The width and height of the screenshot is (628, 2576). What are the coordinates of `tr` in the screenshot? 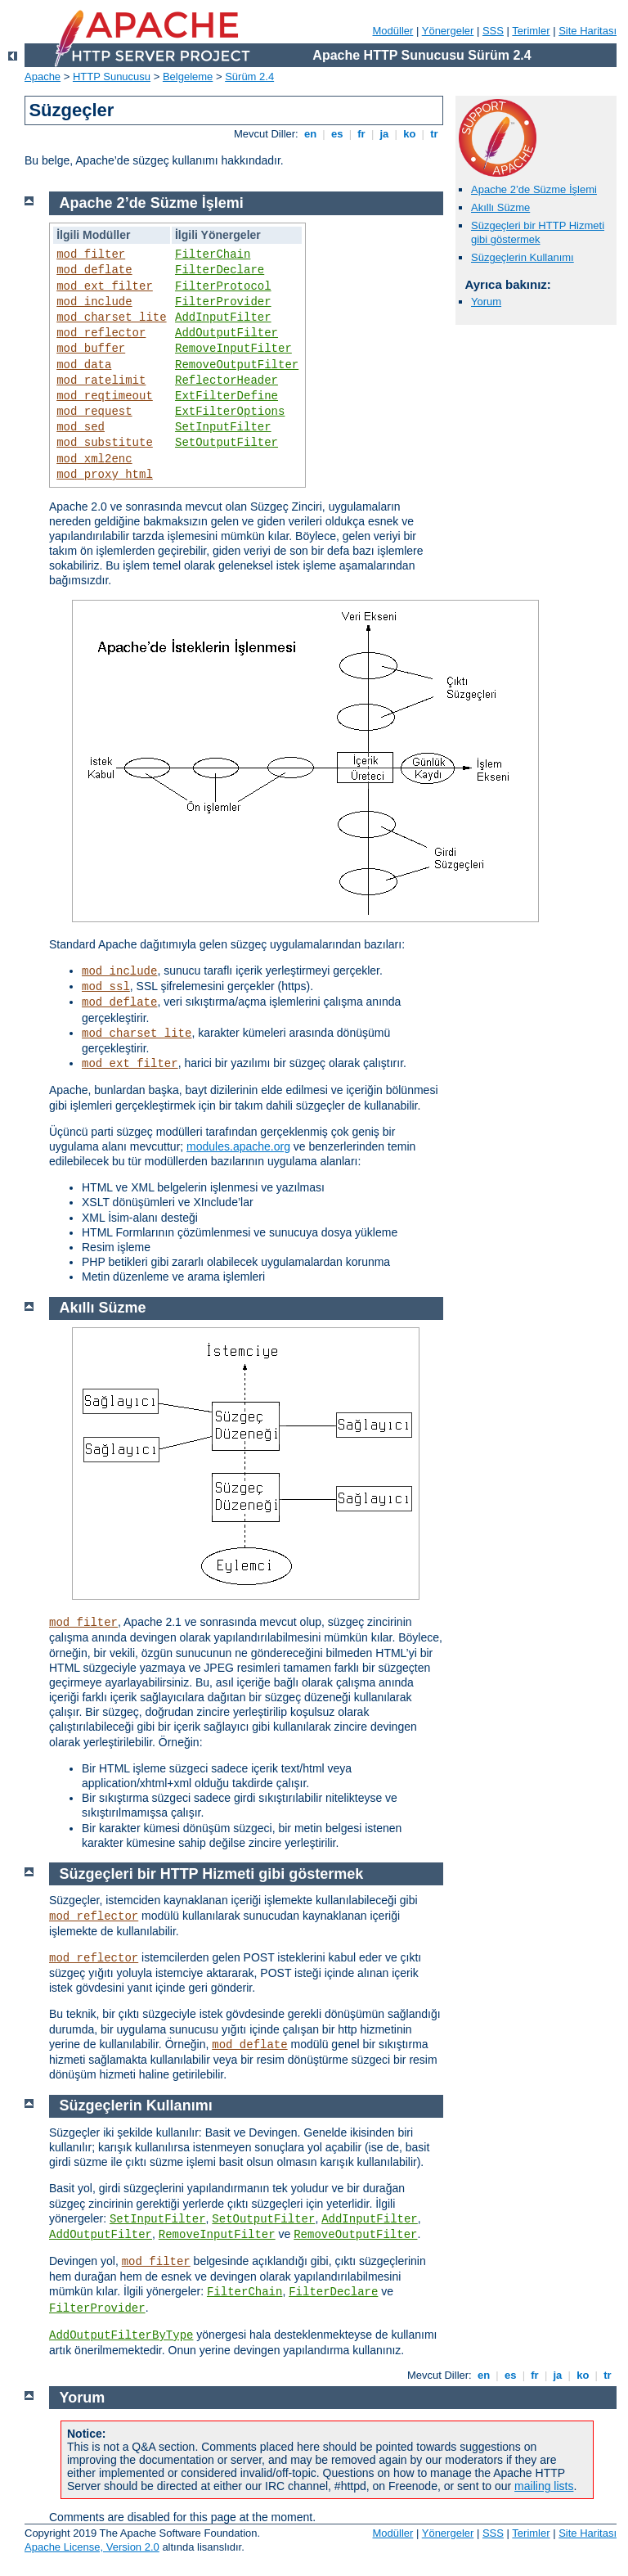 It's located at (435, 134).